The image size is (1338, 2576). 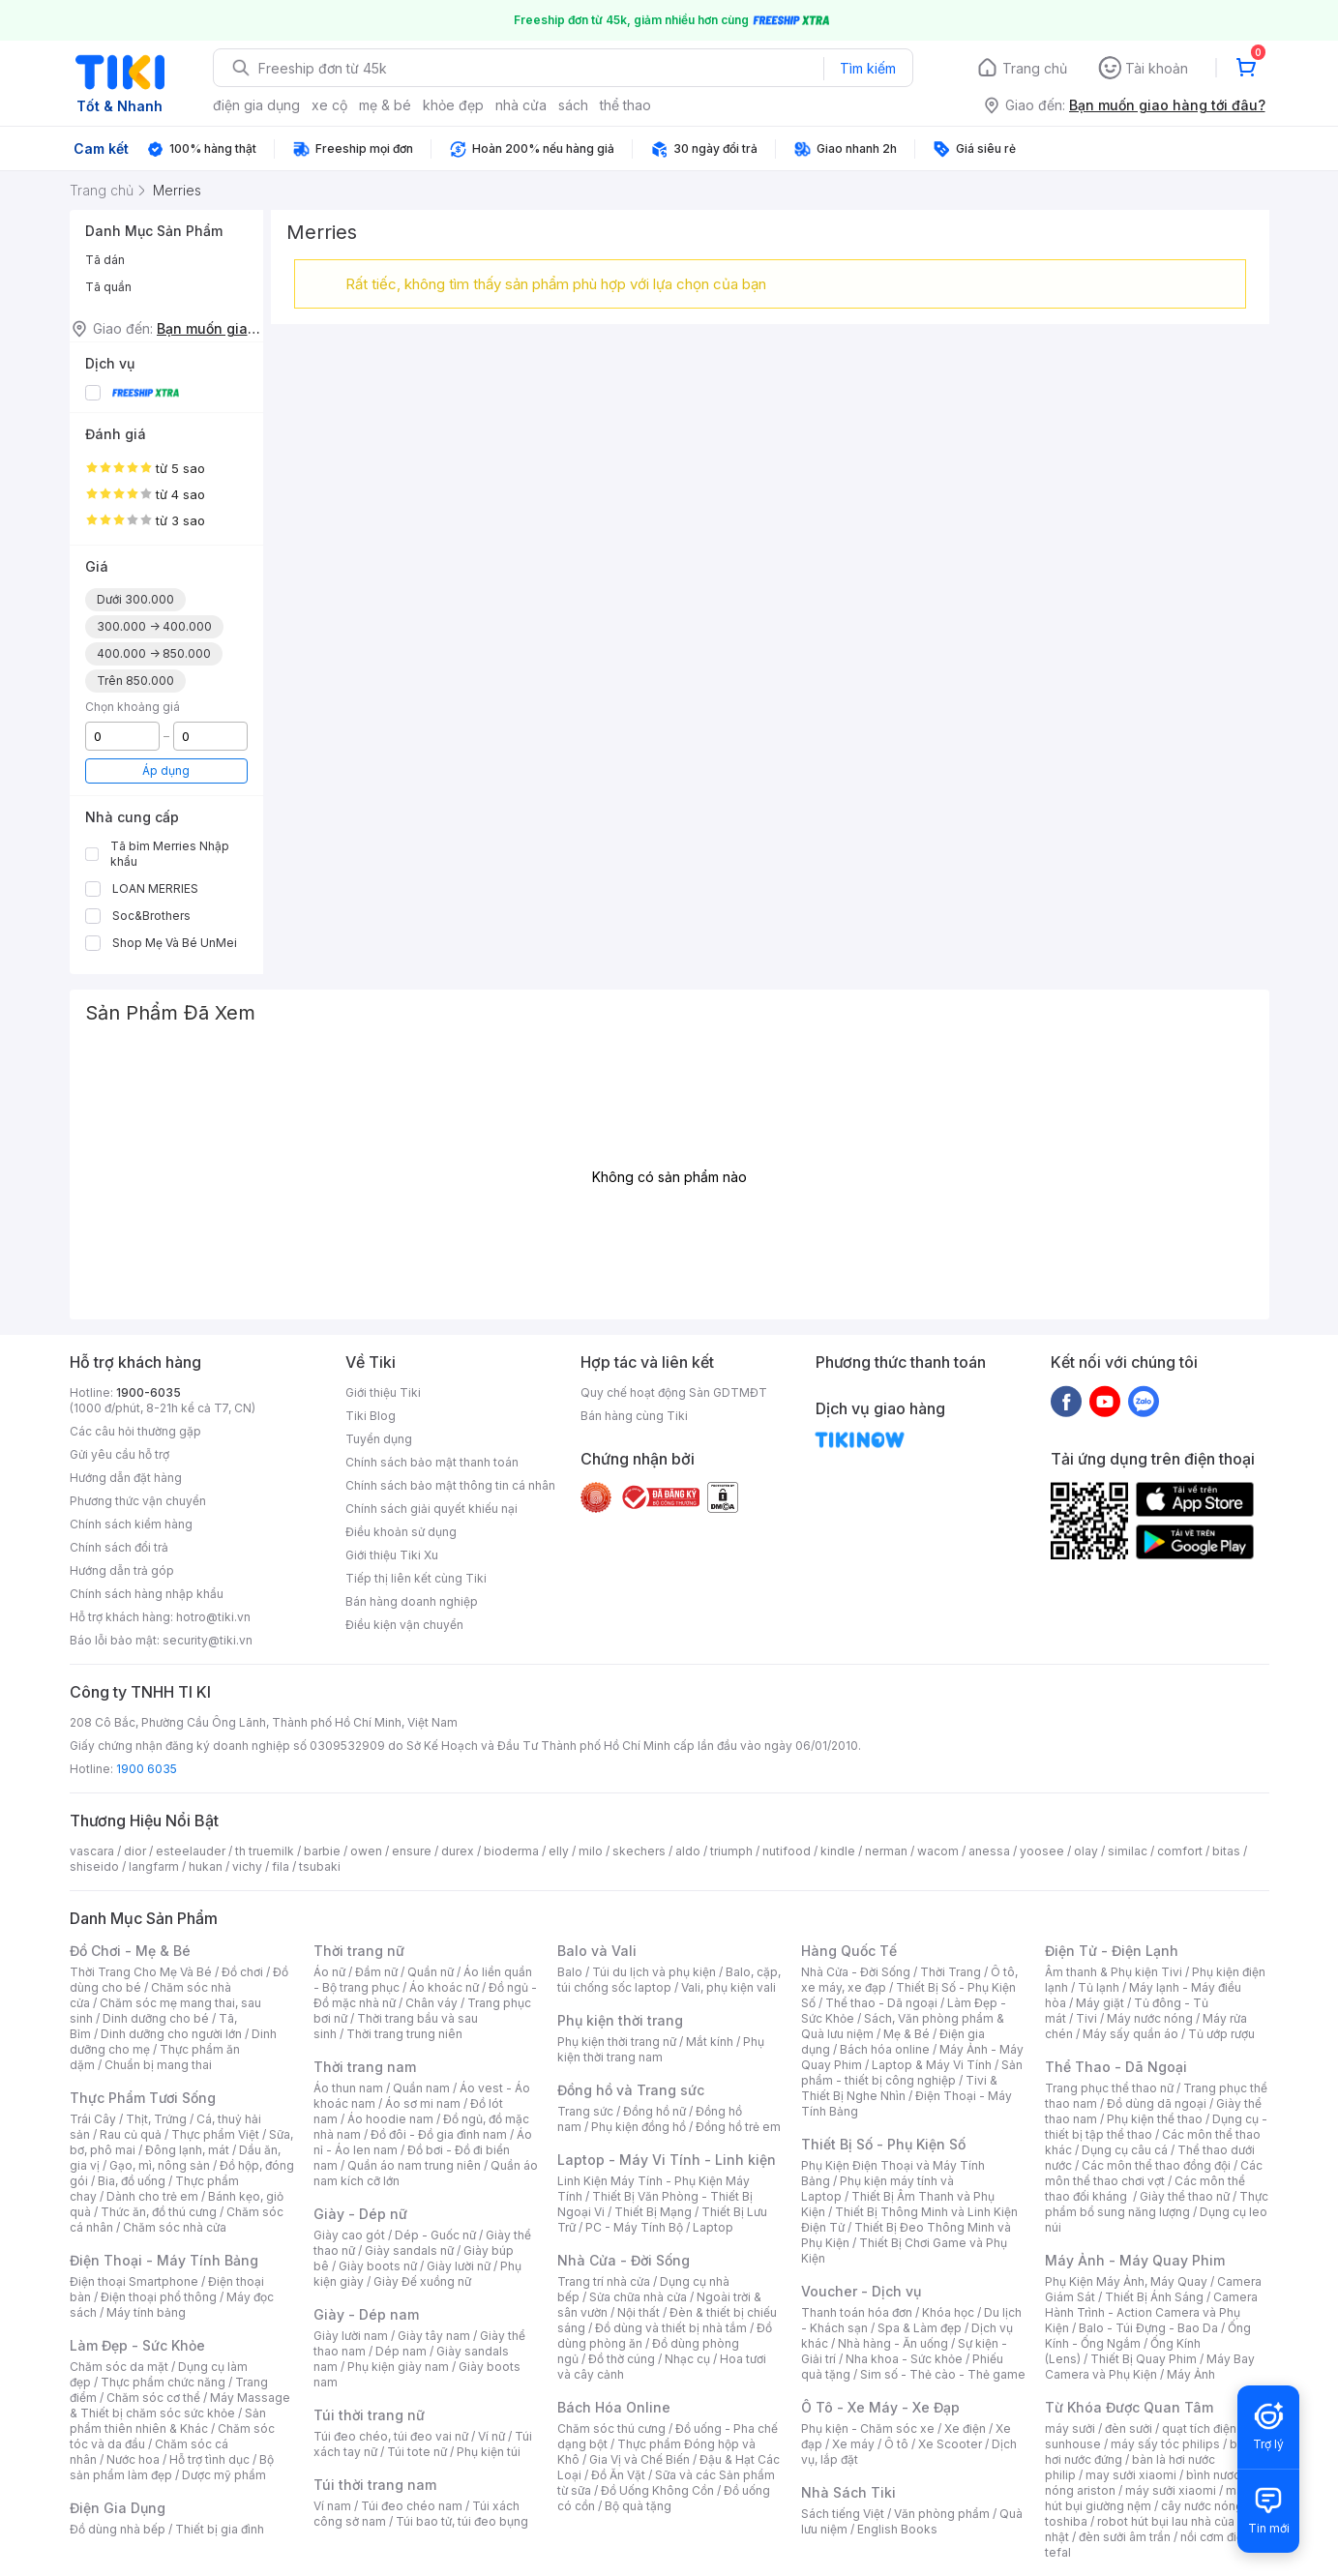 I want to click on Thời Trang Cho Mẹ Và Bé, so click(x=141, y=1972).